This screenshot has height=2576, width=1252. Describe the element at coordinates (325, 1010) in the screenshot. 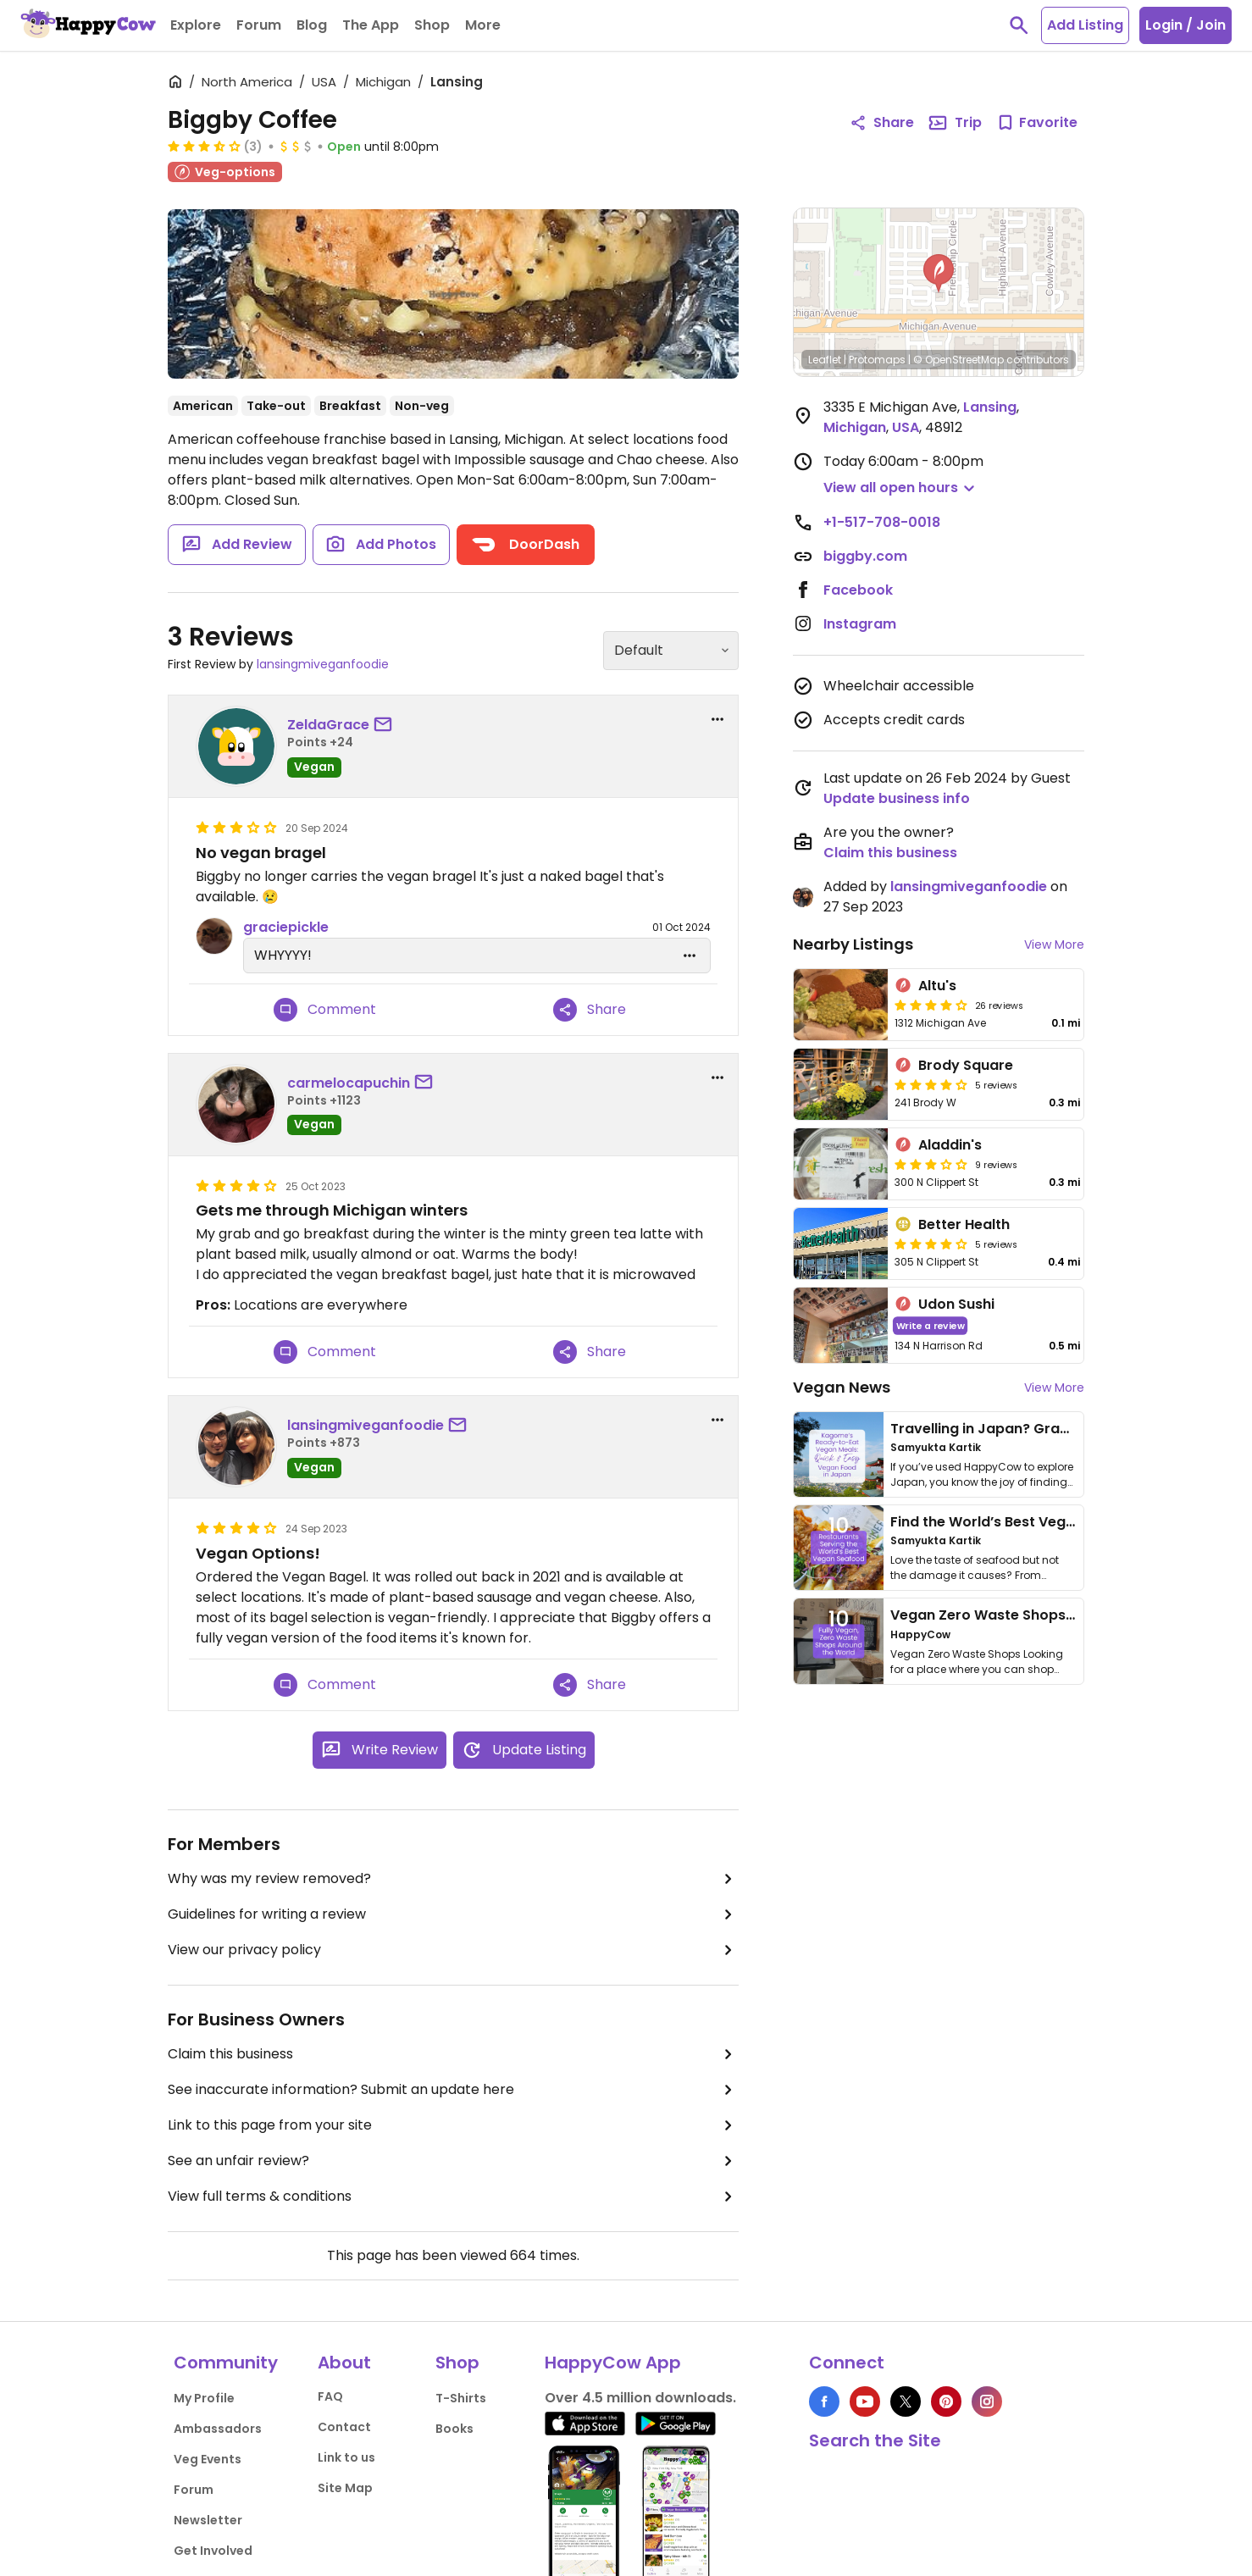

I see `Comment` at that location.